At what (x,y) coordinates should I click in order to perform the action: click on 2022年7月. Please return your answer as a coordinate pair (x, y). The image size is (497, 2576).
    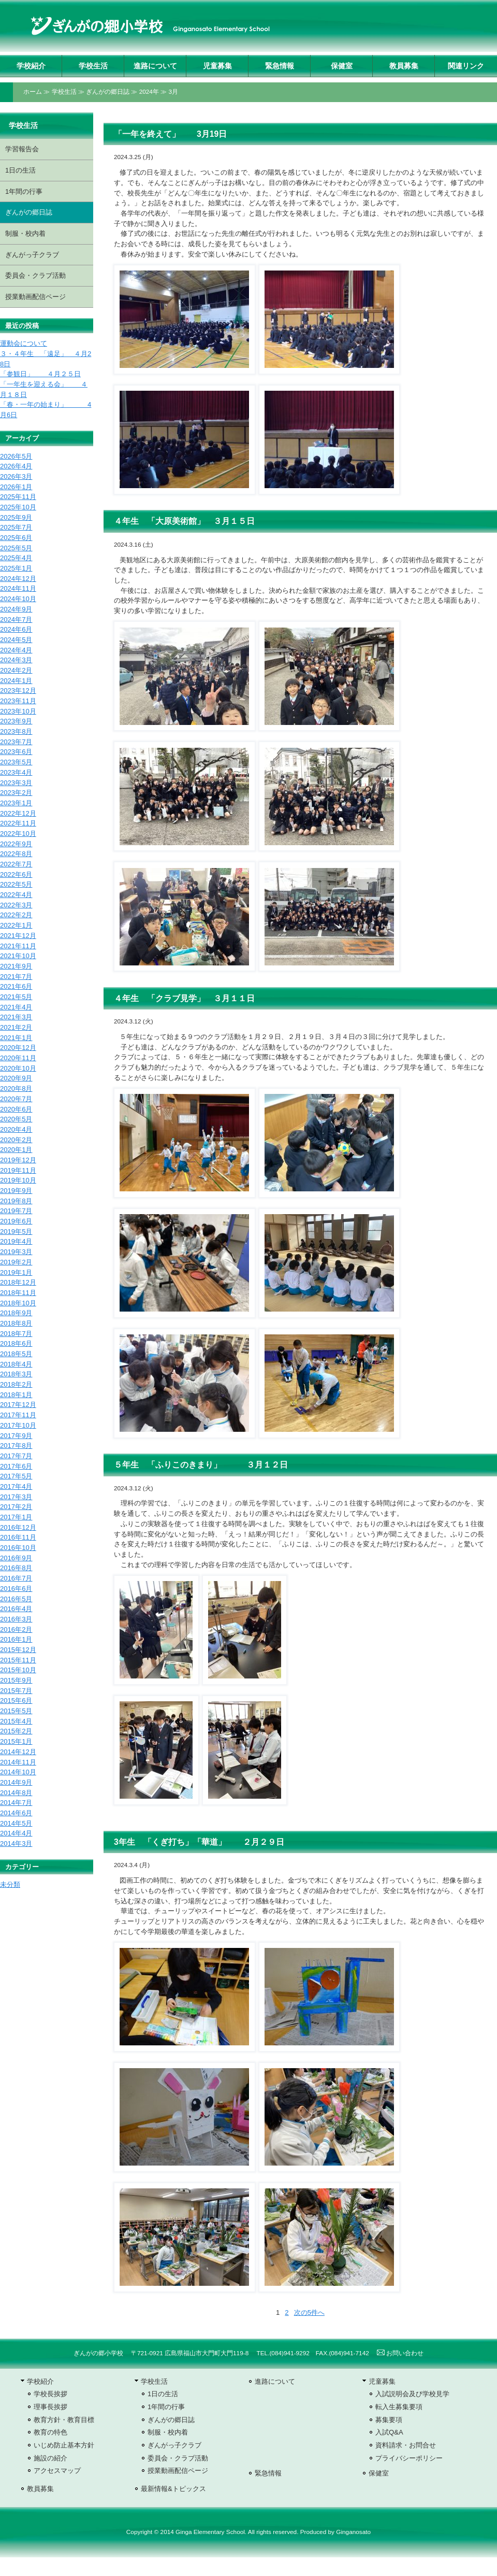
    Looking at the image, I should click on (16, 864).